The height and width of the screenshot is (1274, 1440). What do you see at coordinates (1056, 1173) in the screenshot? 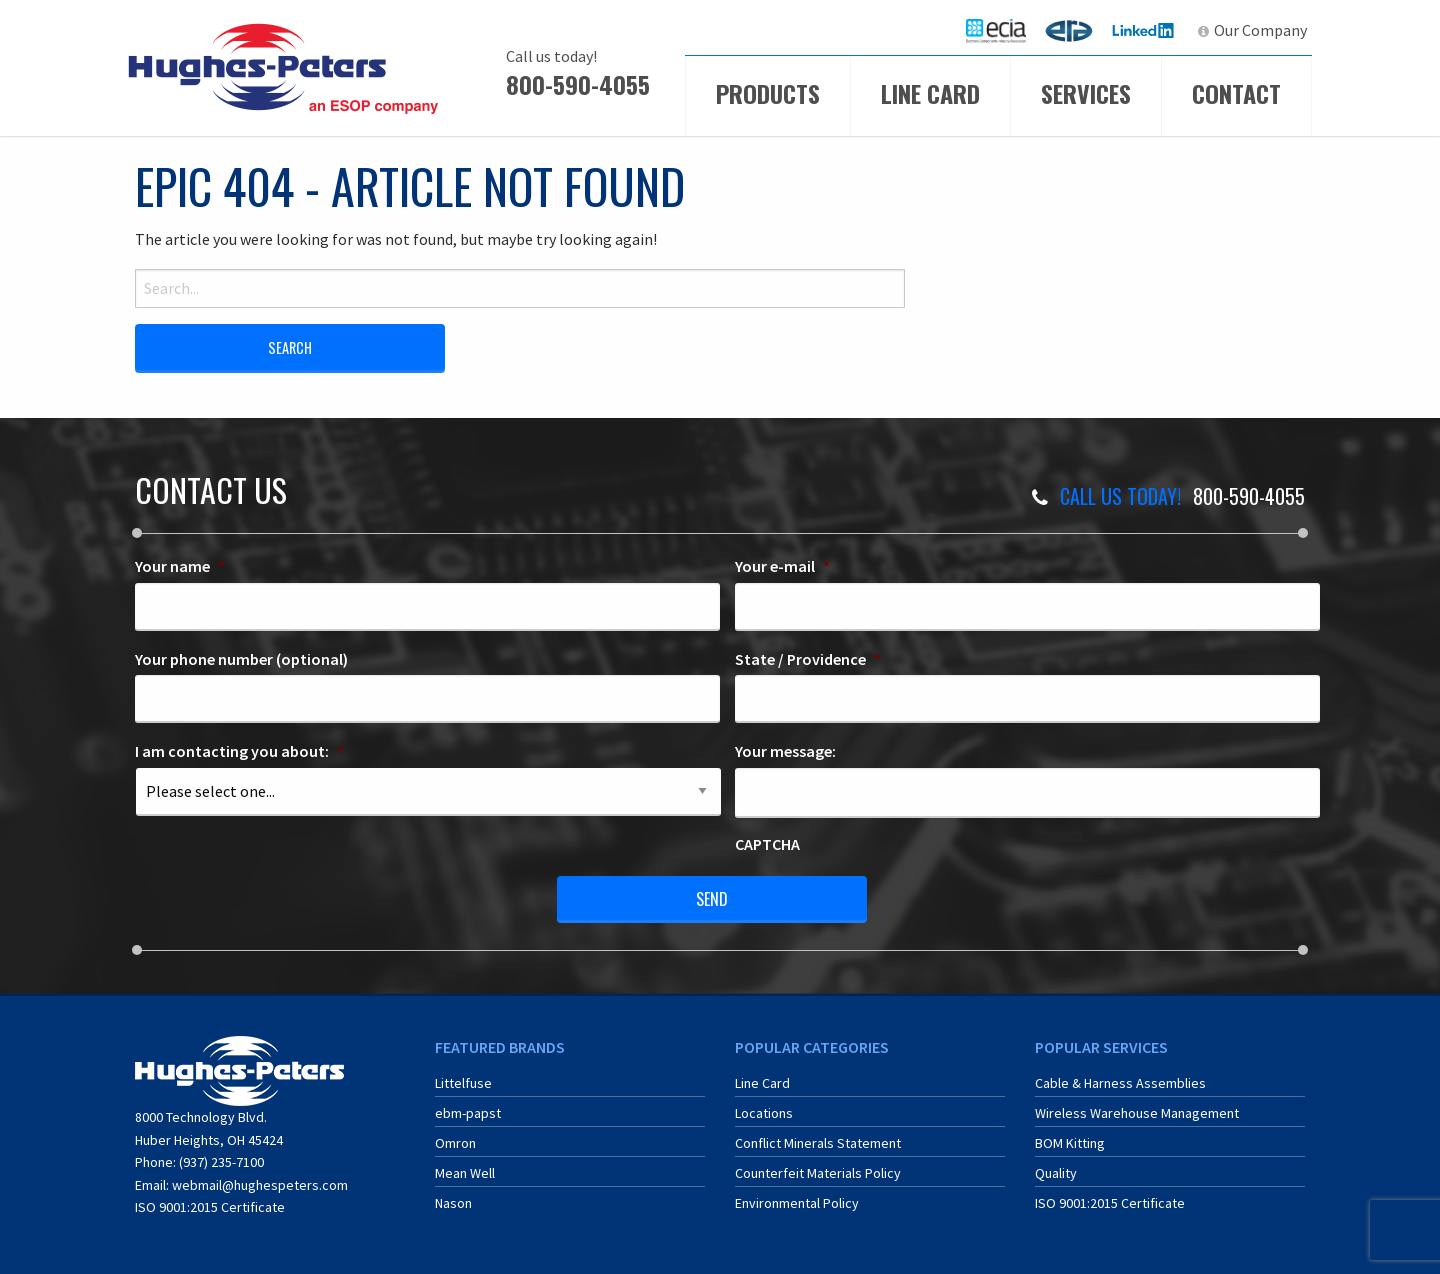
I see `Quality` at bounding box center [1056, 1173].